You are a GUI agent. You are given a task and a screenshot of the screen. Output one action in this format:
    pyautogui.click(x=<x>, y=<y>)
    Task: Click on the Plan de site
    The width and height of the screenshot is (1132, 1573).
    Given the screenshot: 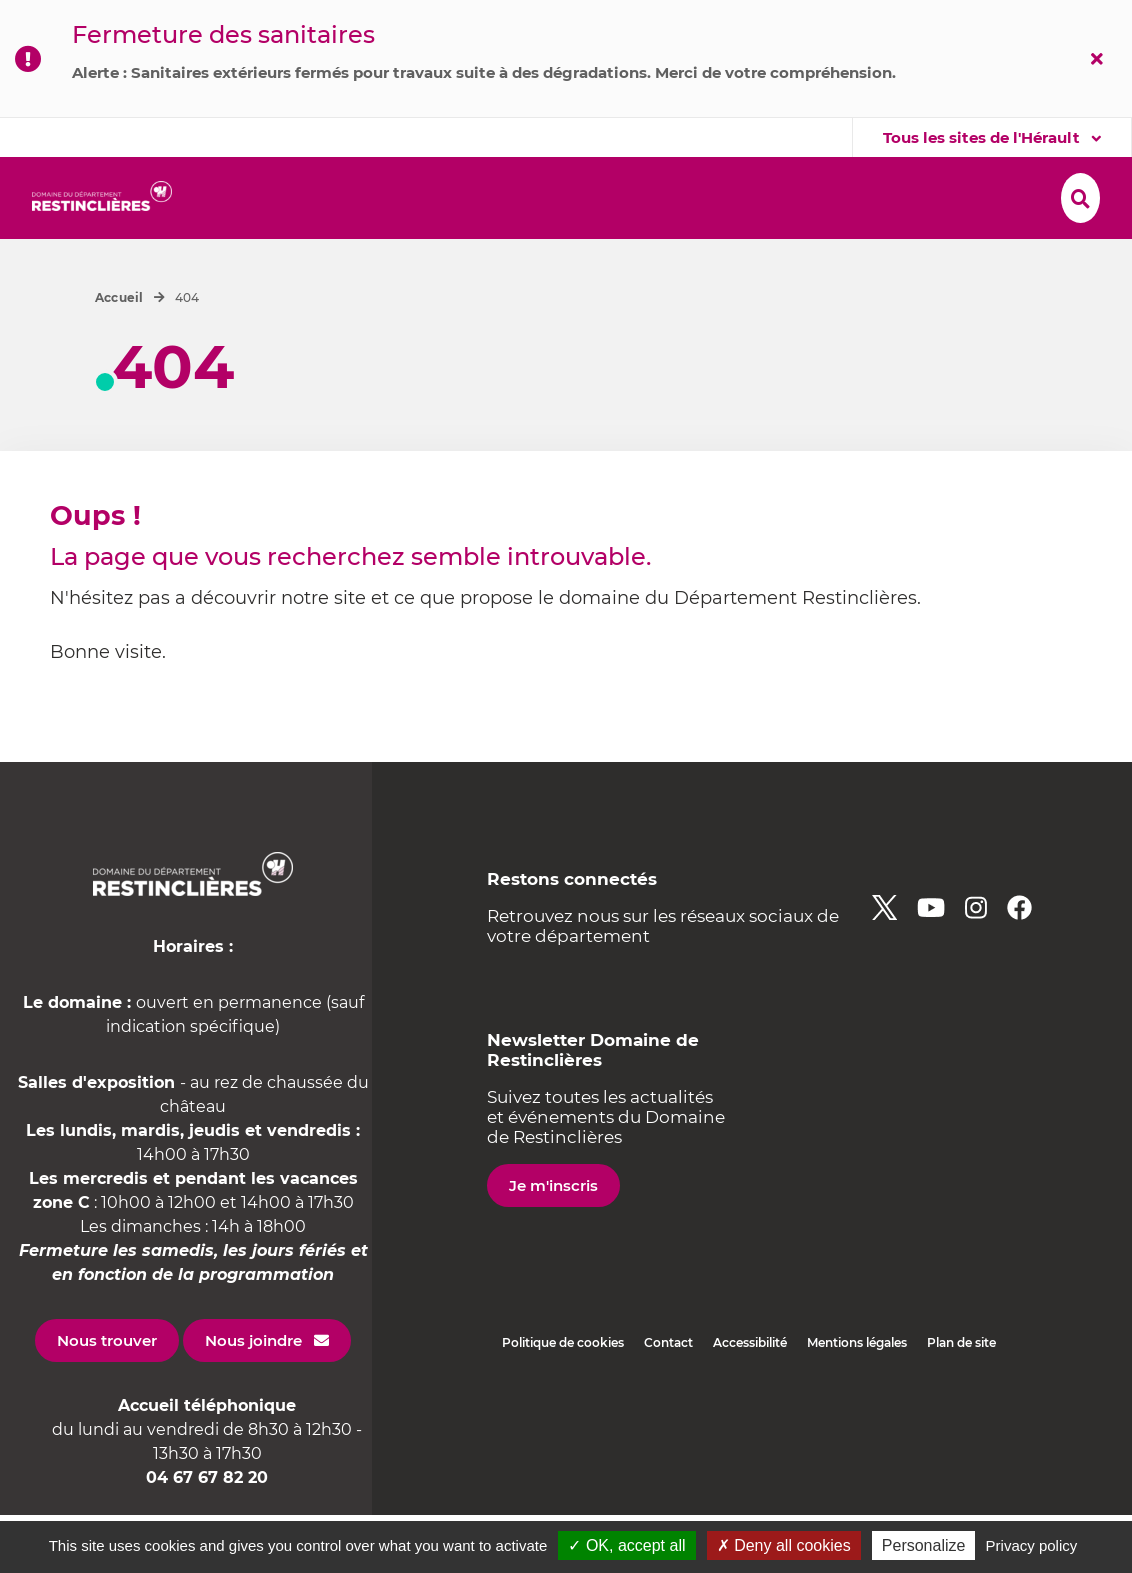 What is the action you would take?
    pyautogui.click(x=961, y=1400)
    